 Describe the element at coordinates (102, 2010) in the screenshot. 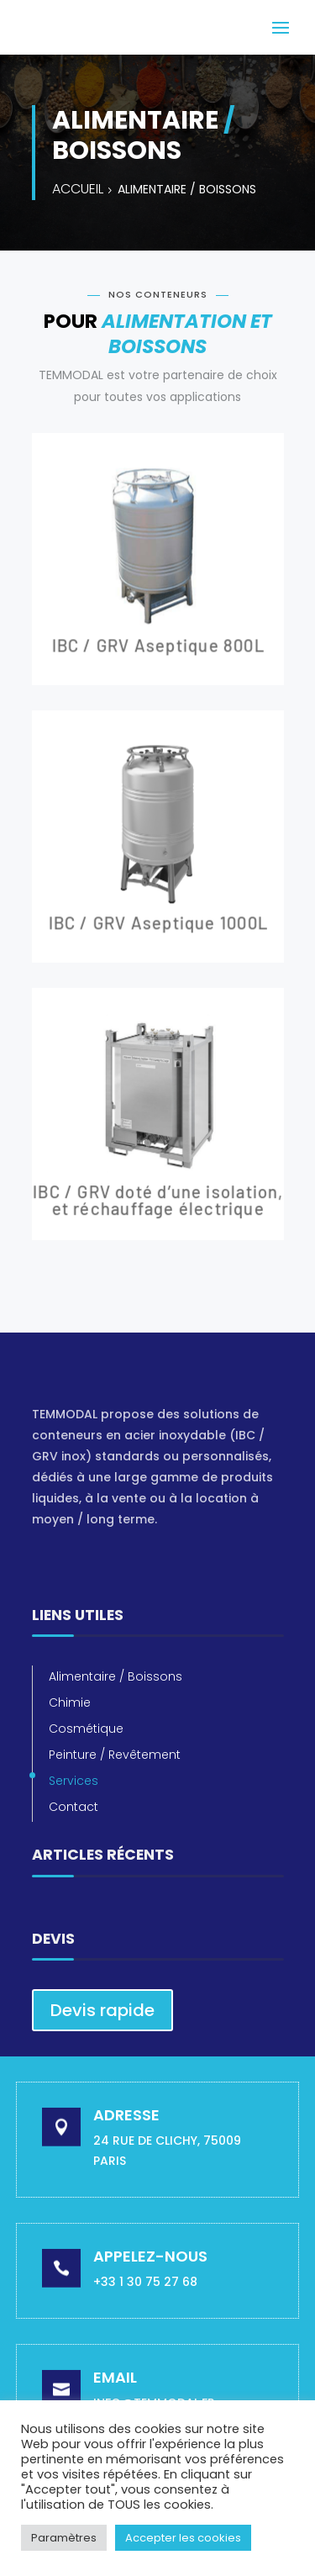

I see `Devis rapide` at that location.